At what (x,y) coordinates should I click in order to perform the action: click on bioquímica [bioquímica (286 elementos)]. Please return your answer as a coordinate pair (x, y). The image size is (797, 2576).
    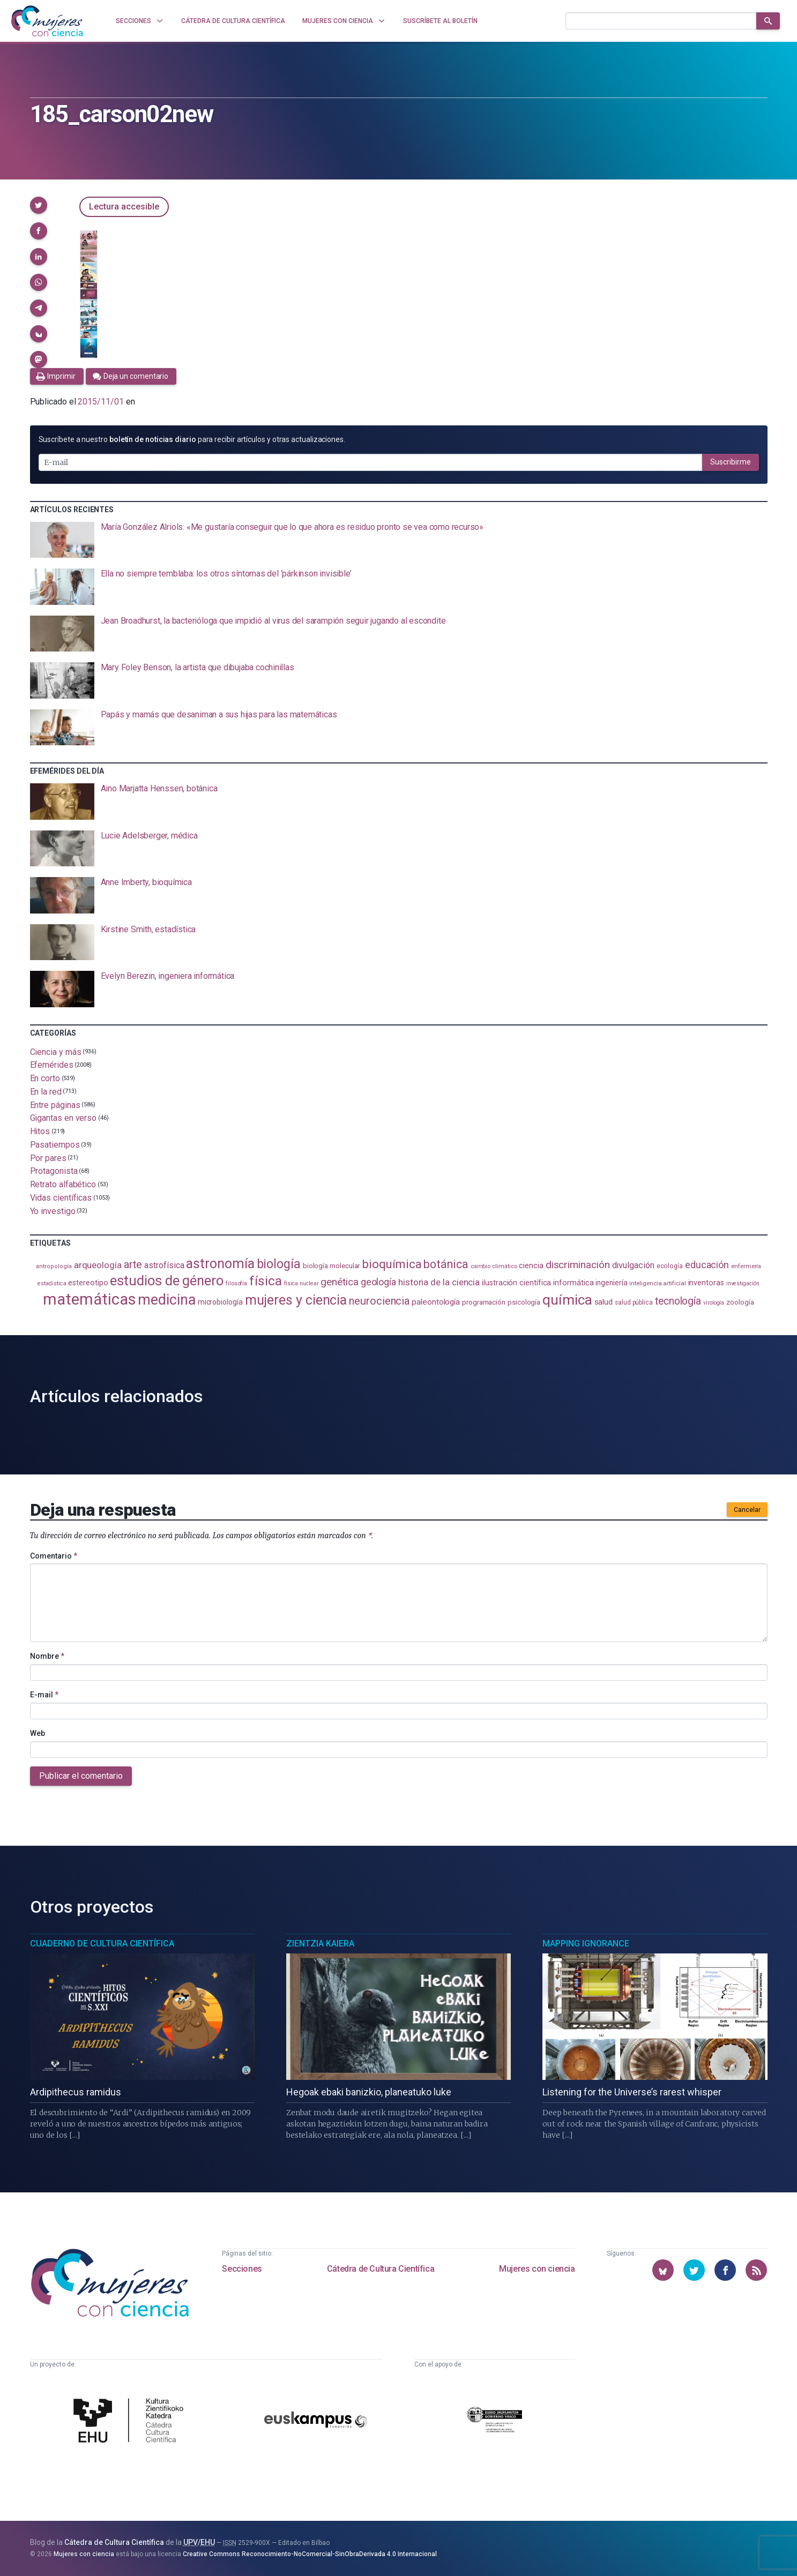
    Looking at the image, I should click on (391, 1264).